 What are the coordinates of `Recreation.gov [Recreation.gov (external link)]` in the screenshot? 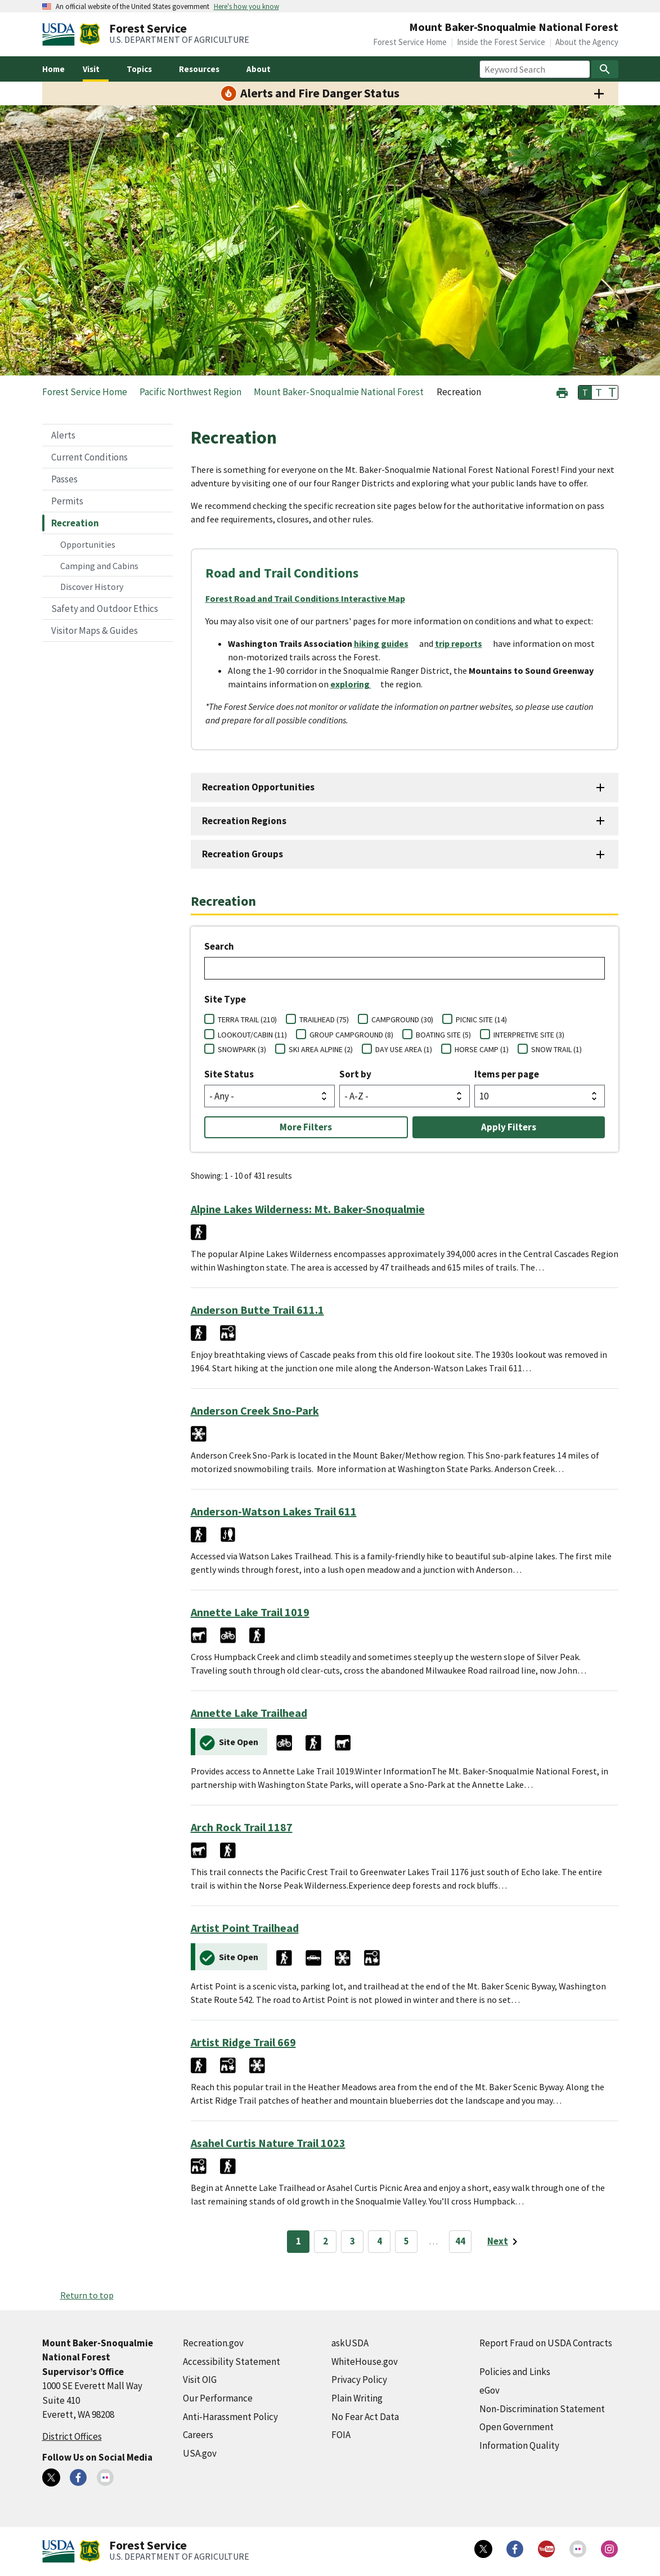 It's located at (213, 2343).